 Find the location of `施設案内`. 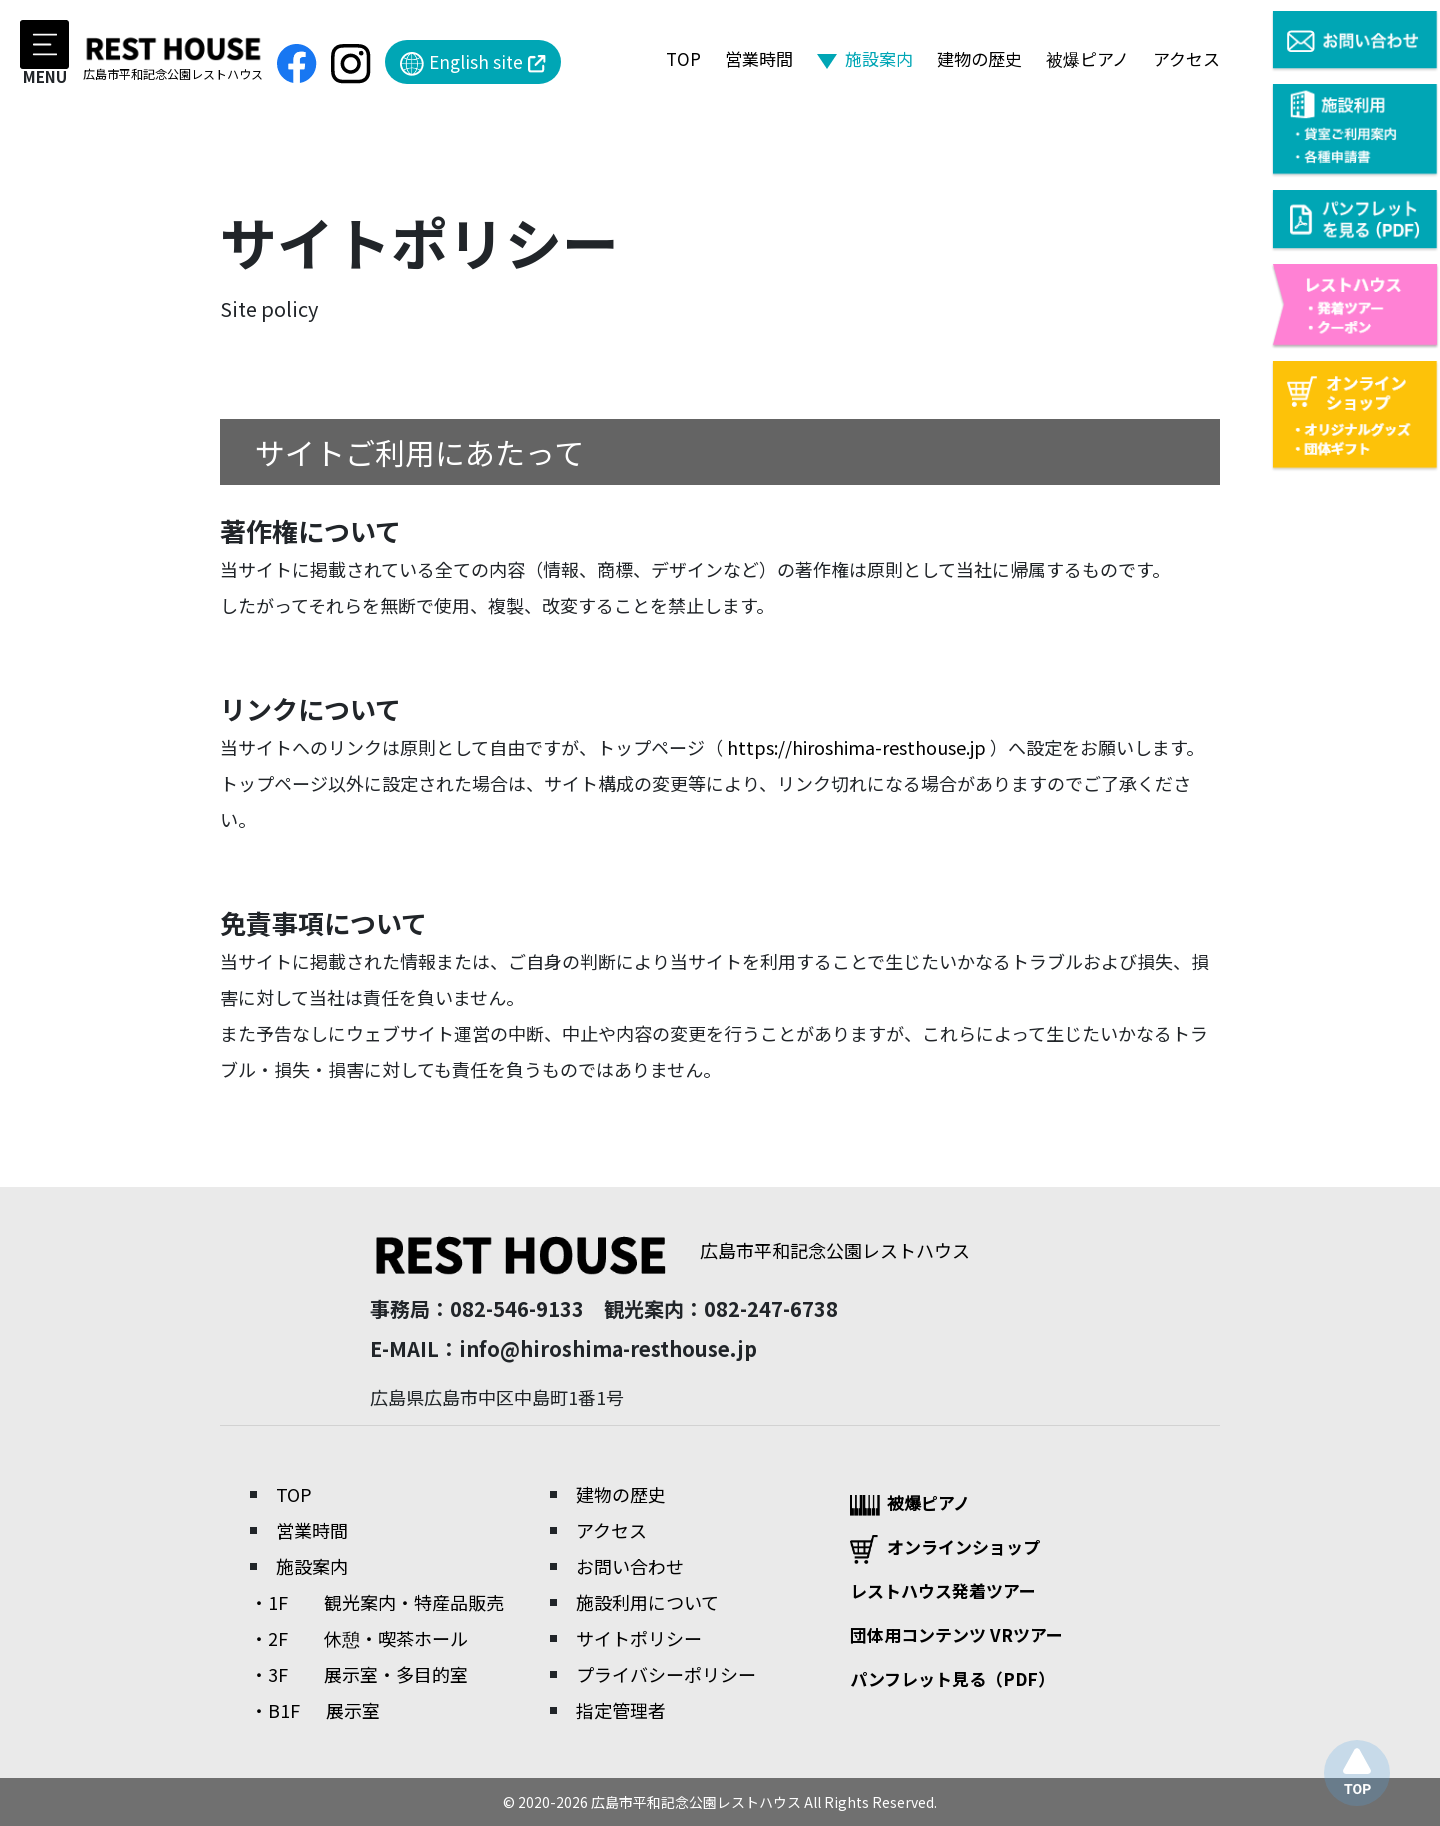

施設案内 is located at coordinates (879, 58).